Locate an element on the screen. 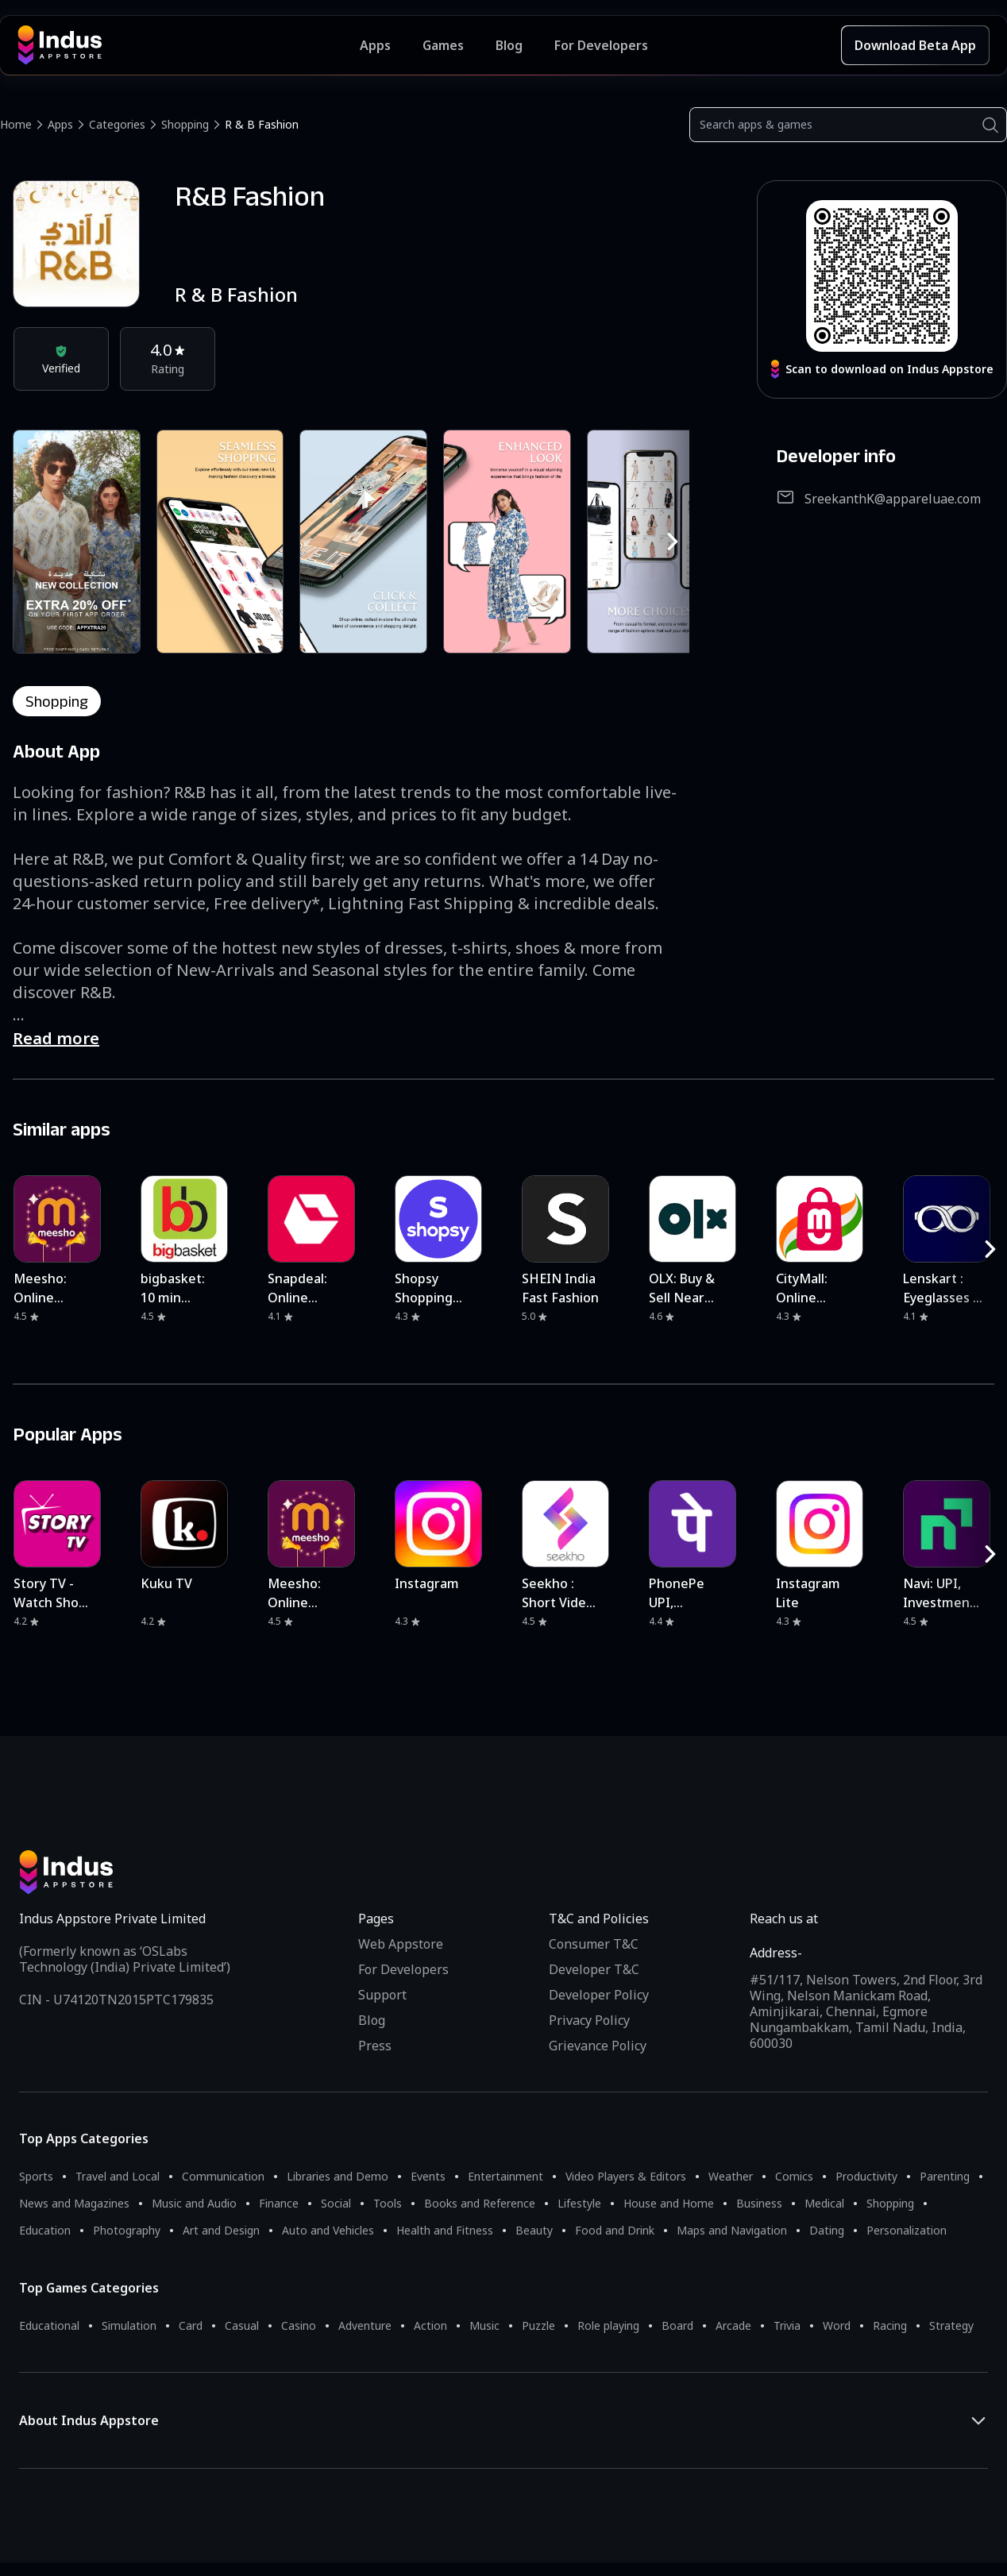 The width and height of the screenshot is (1007, 2576). Comics is located at coordinates (794, 2176).